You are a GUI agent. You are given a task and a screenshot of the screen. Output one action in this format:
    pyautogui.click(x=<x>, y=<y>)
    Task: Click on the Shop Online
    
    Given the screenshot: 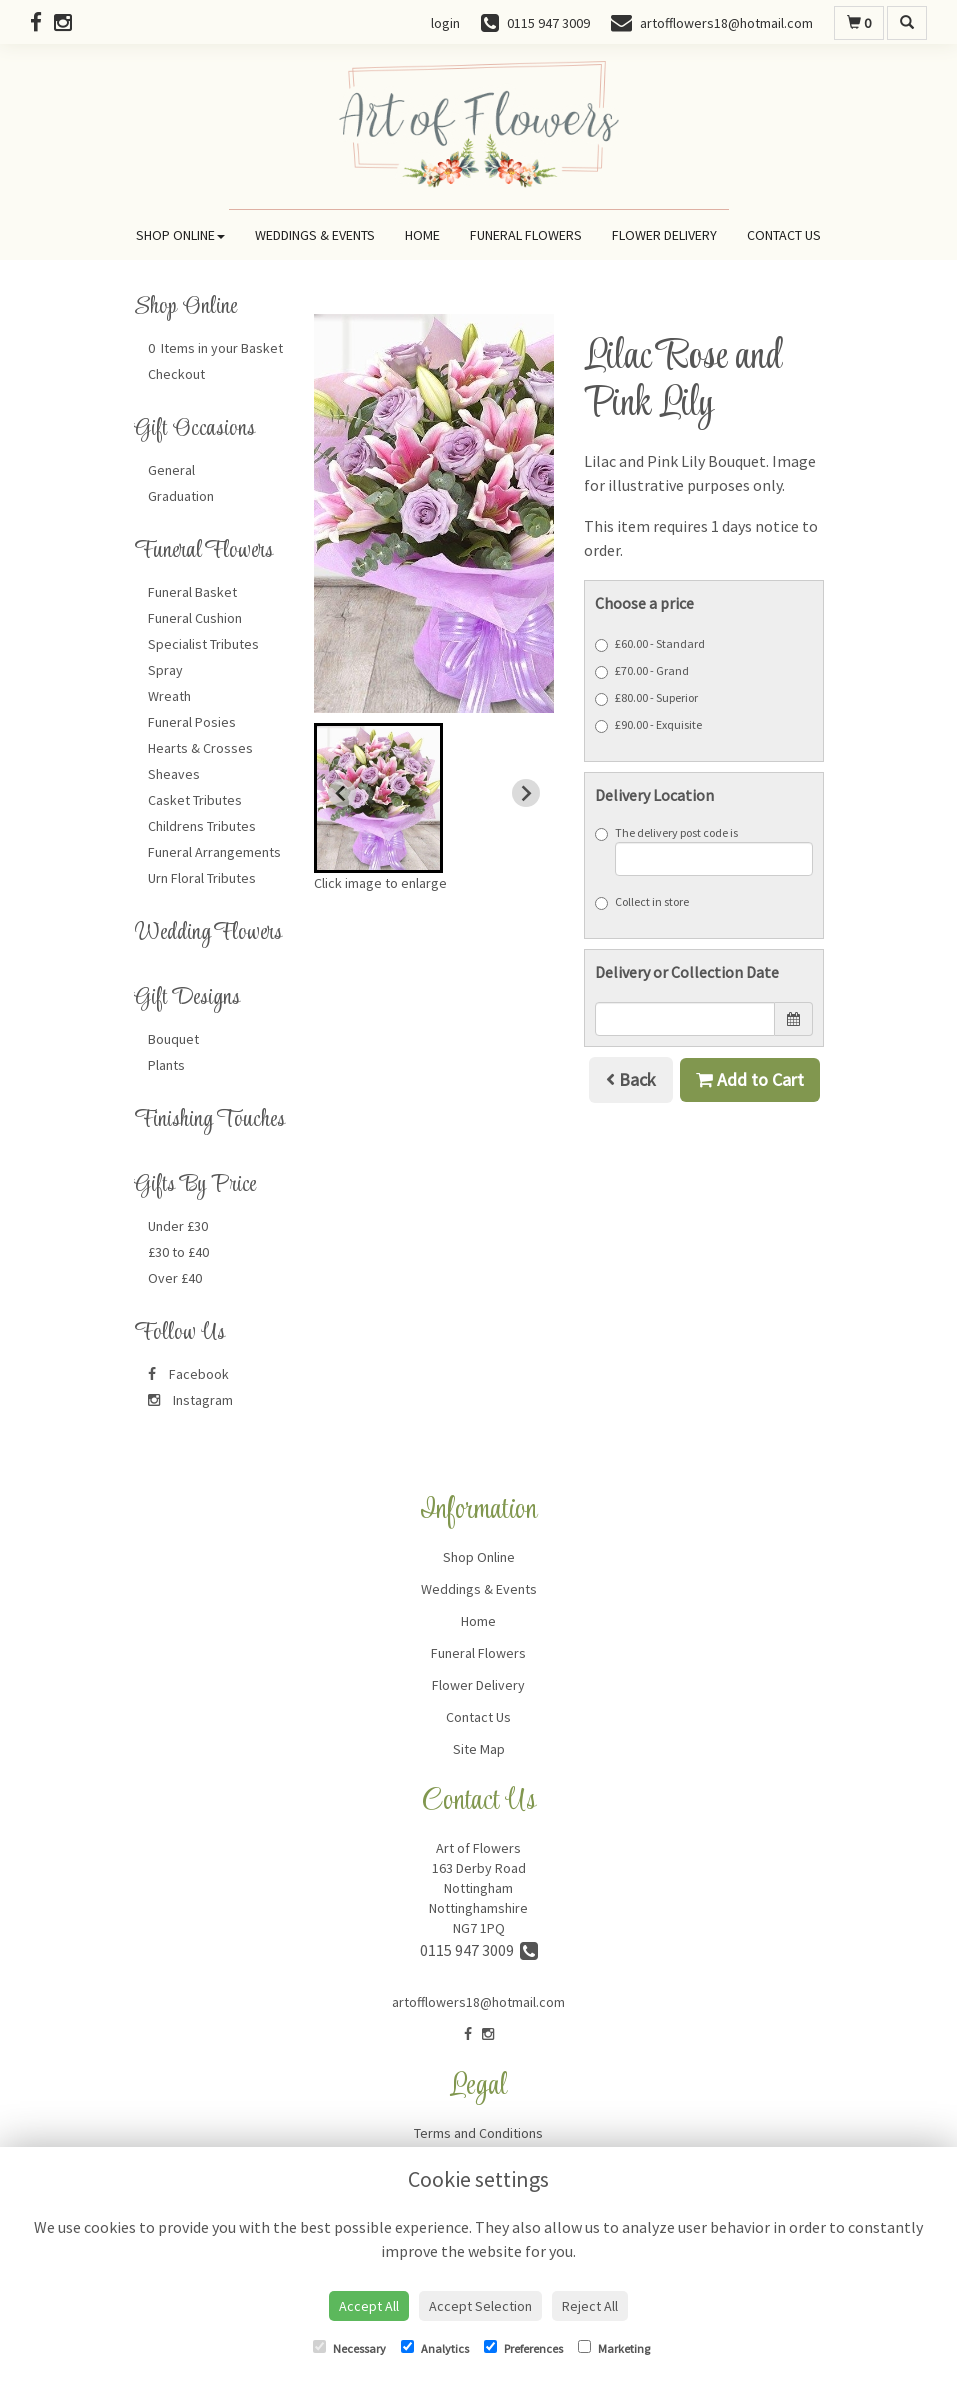 What is the action you would take?
    pyautogui.click(x=180, y=235)
    